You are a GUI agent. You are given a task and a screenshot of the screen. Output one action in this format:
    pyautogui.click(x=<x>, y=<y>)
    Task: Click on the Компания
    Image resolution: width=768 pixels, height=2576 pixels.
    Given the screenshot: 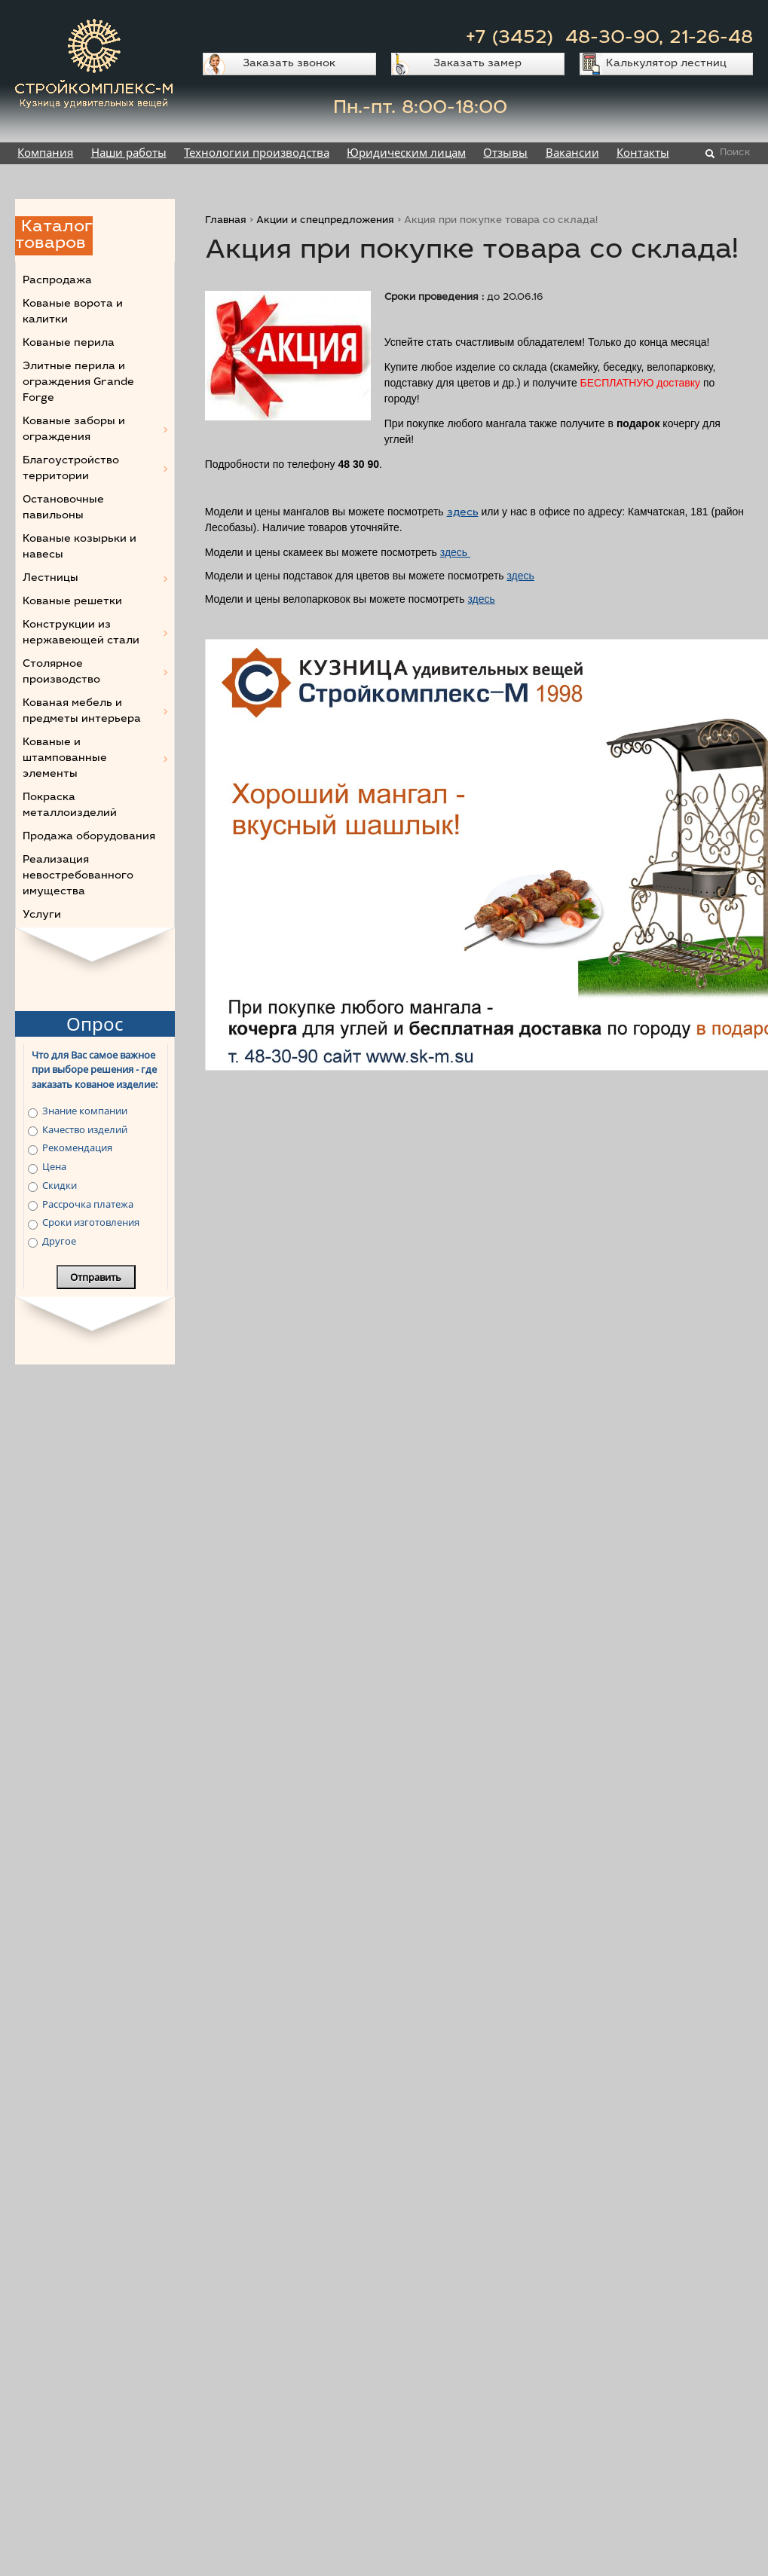 What is the action you would take?
    pyautogui.click(x=45, y=152)
    